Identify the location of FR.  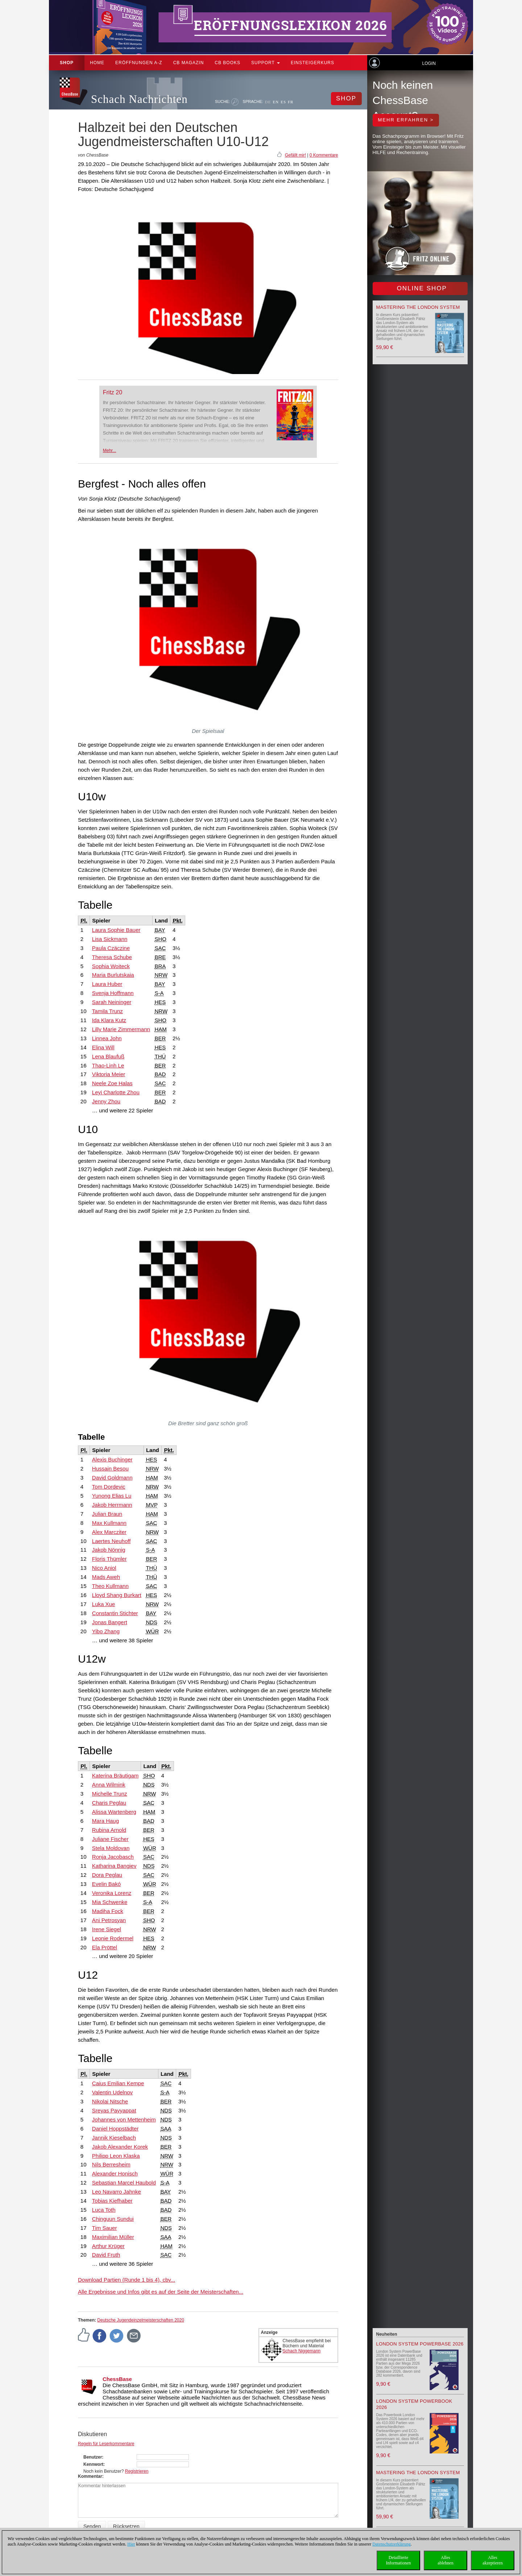
(290, 102).